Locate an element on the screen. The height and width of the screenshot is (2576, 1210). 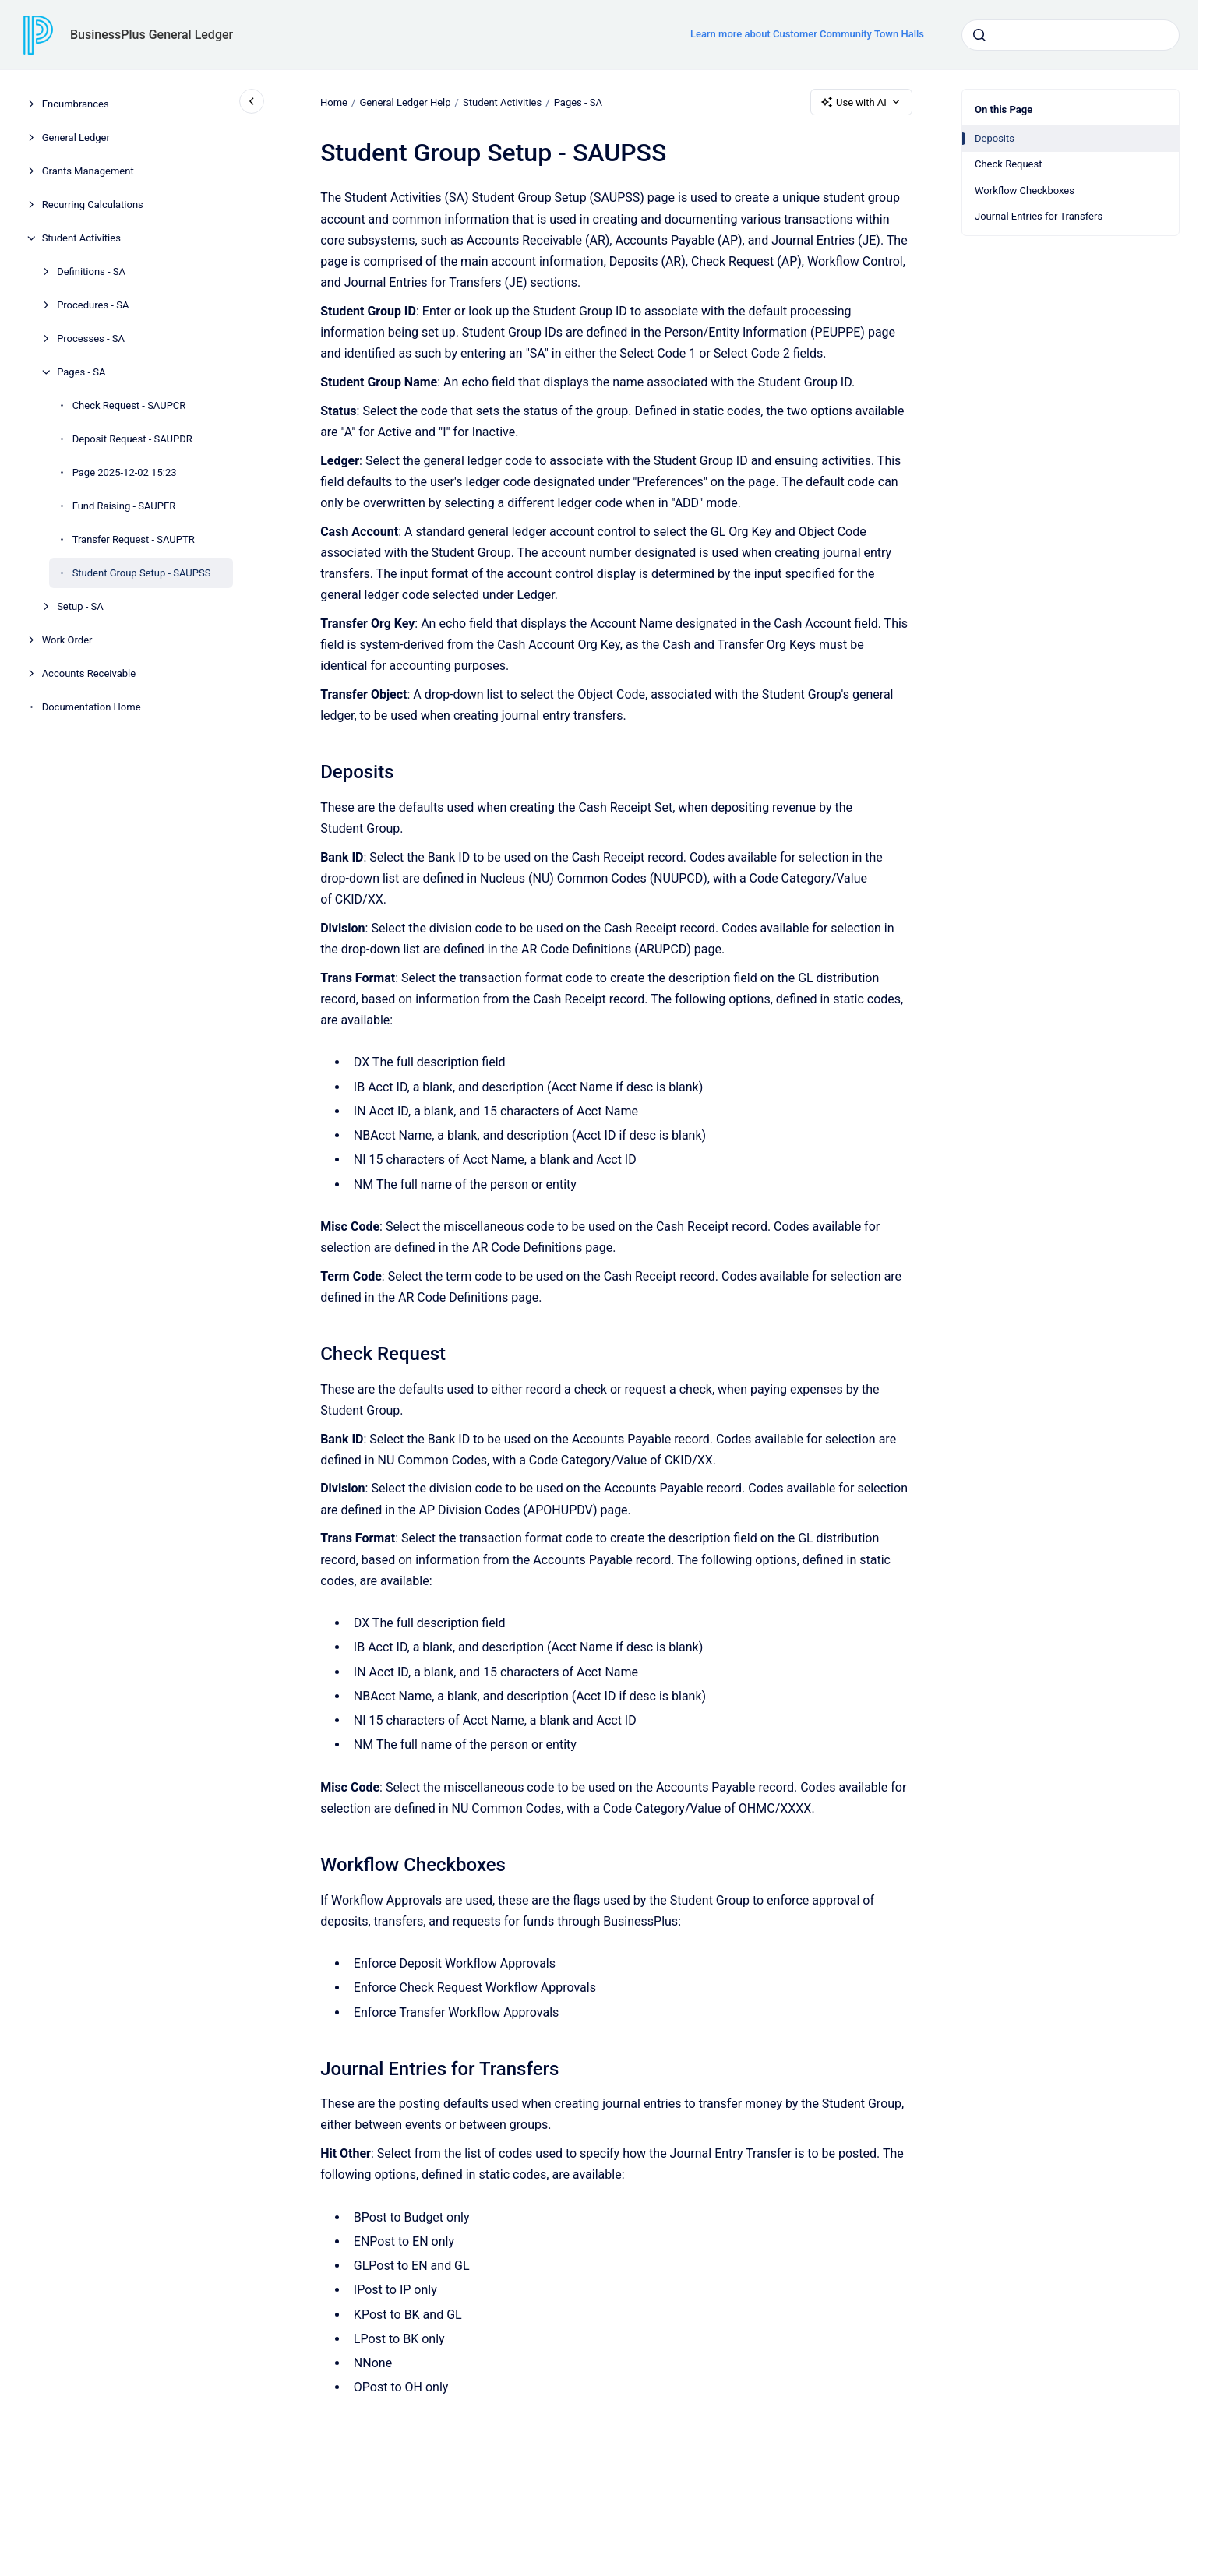
Recurring Calculations is located at coordinates (92, 204).